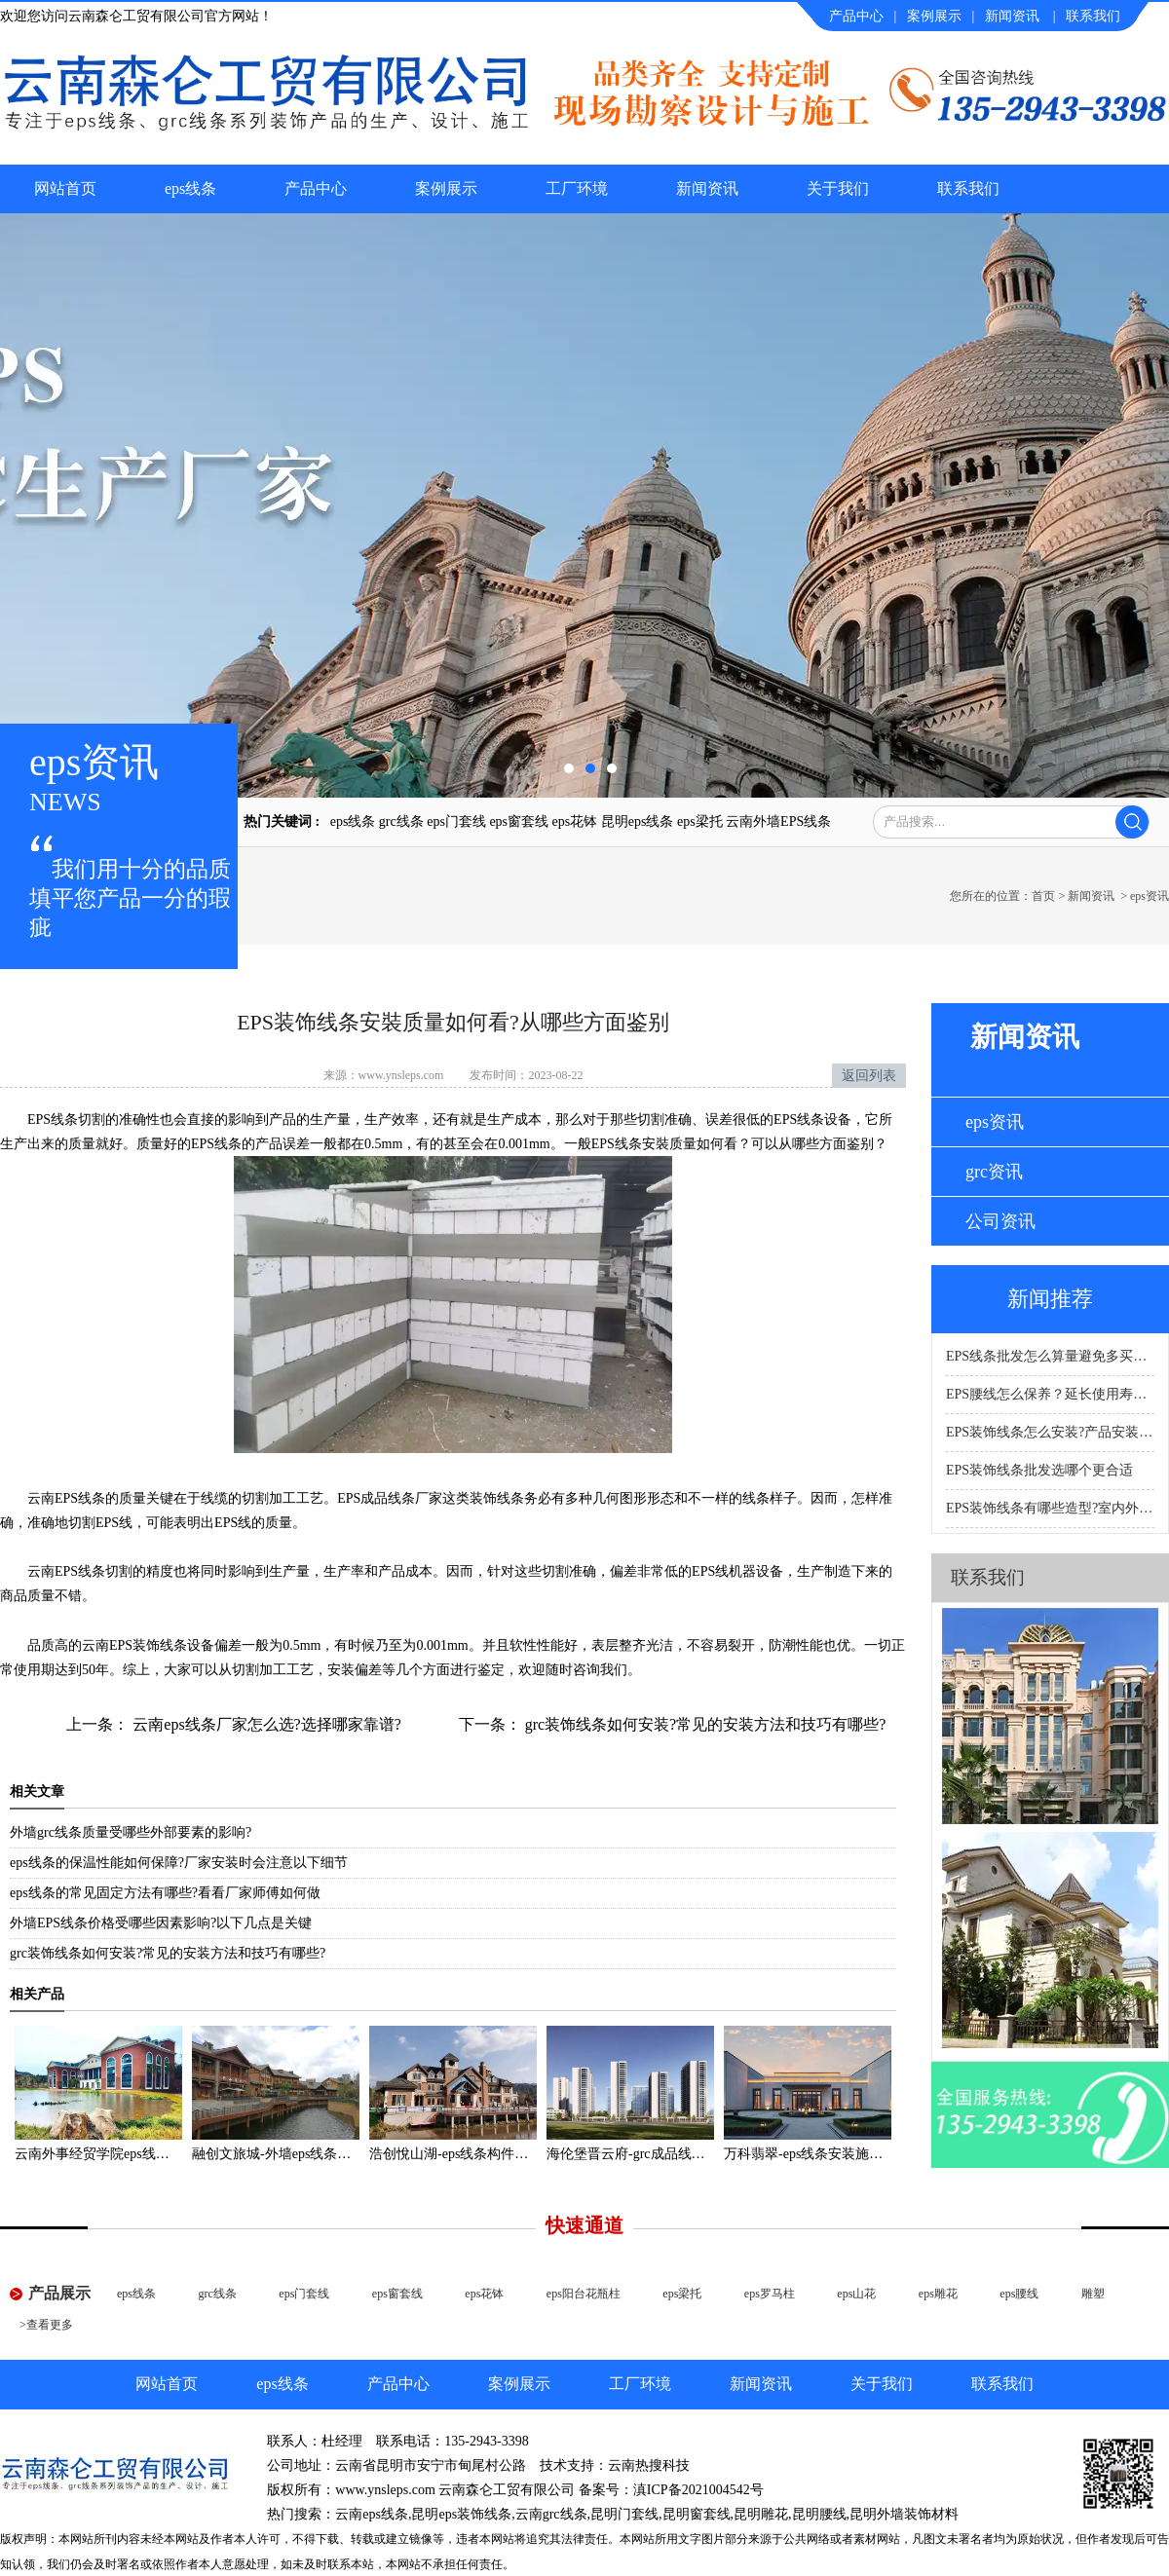 The height and width of the screenshot is (2576, 1169). I want to click on 联系我们, so click(1093, 16).